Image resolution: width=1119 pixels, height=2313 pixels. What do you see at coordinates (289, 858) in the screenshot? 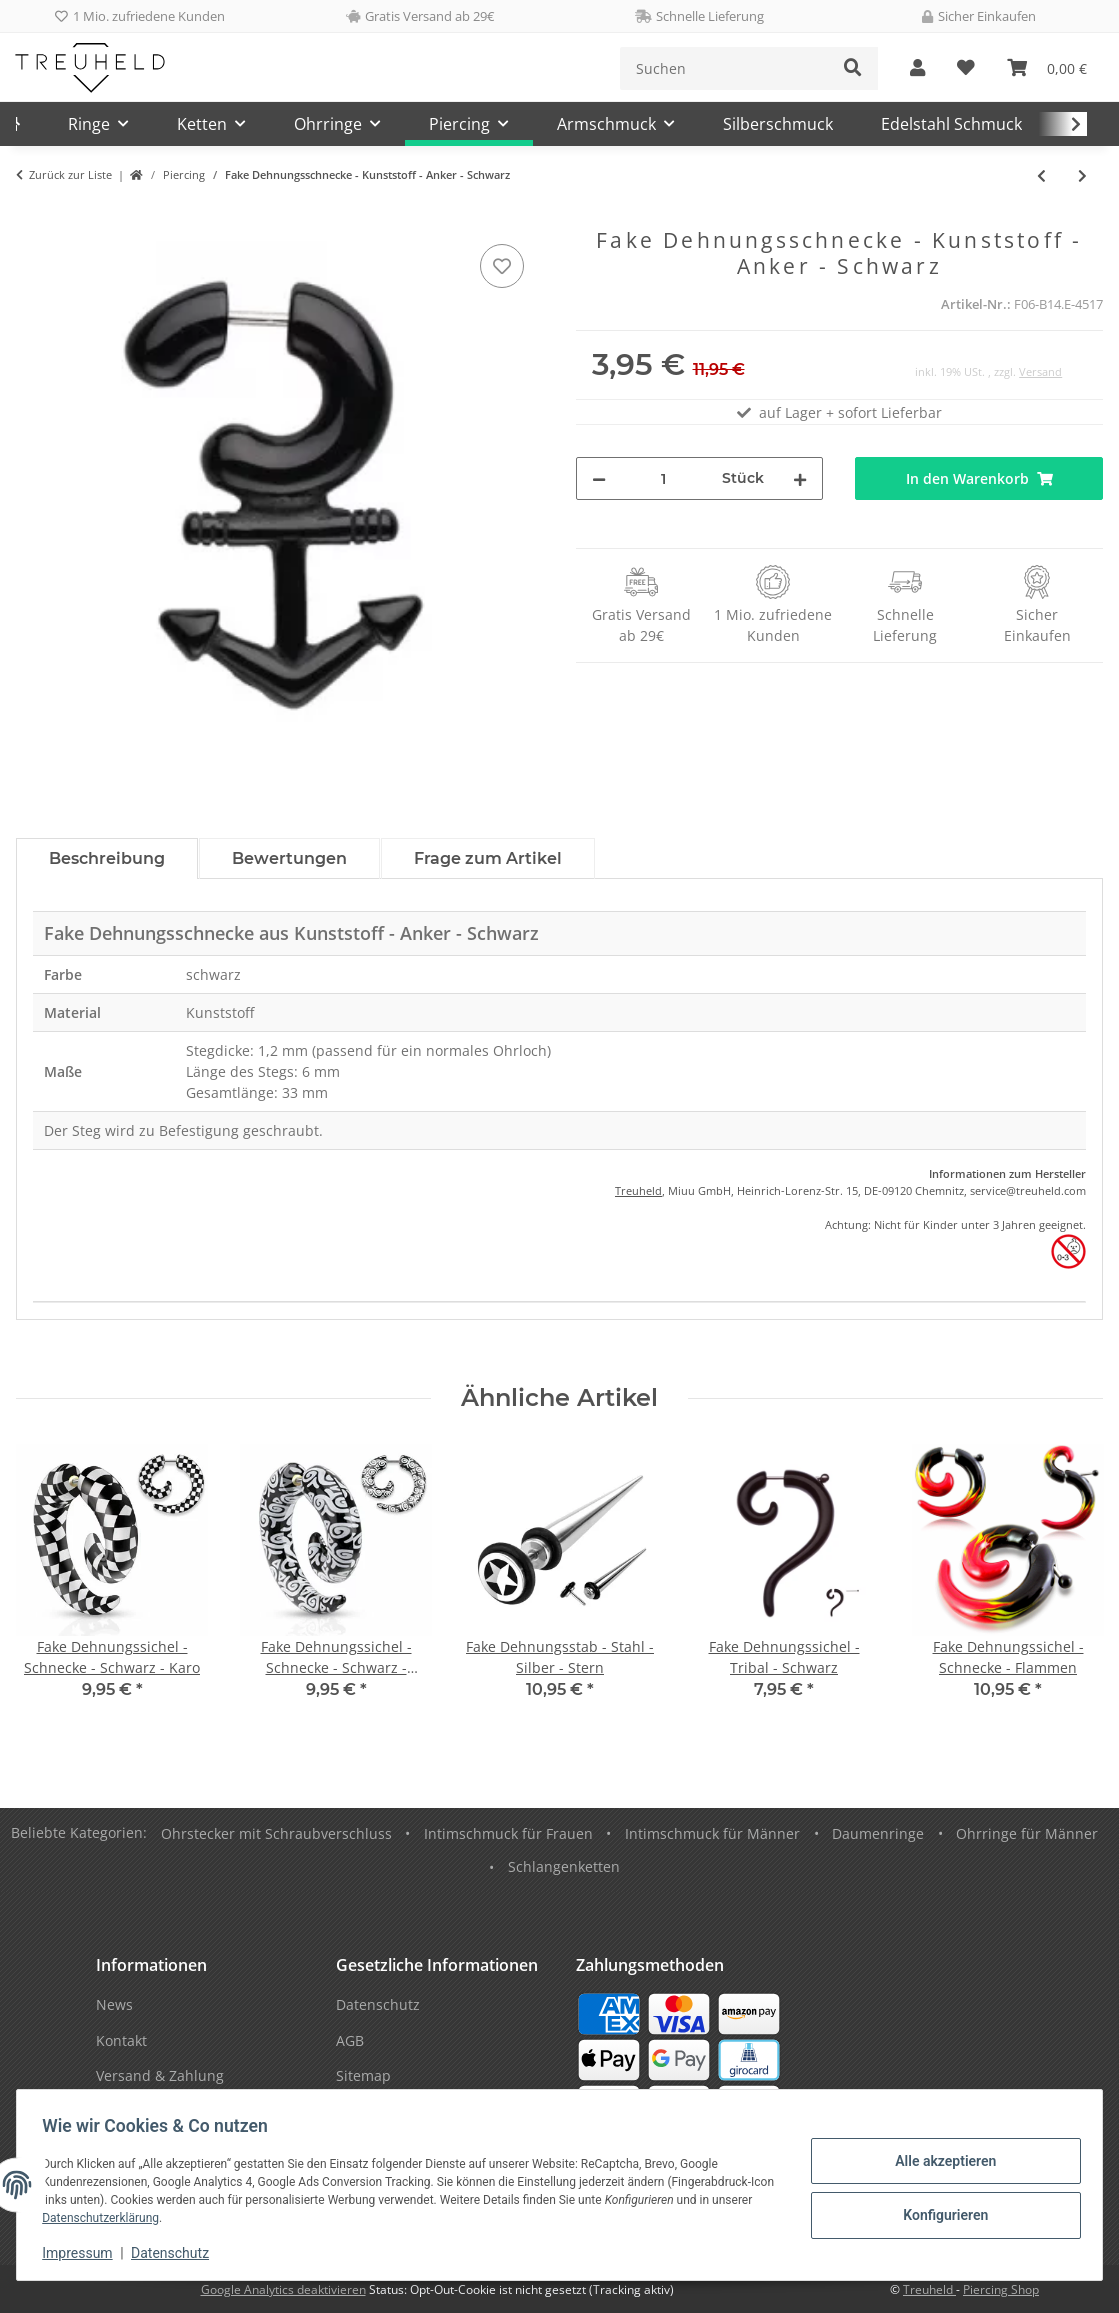
I see `Bewertungen [tab]` at bounding box center [289, 858].